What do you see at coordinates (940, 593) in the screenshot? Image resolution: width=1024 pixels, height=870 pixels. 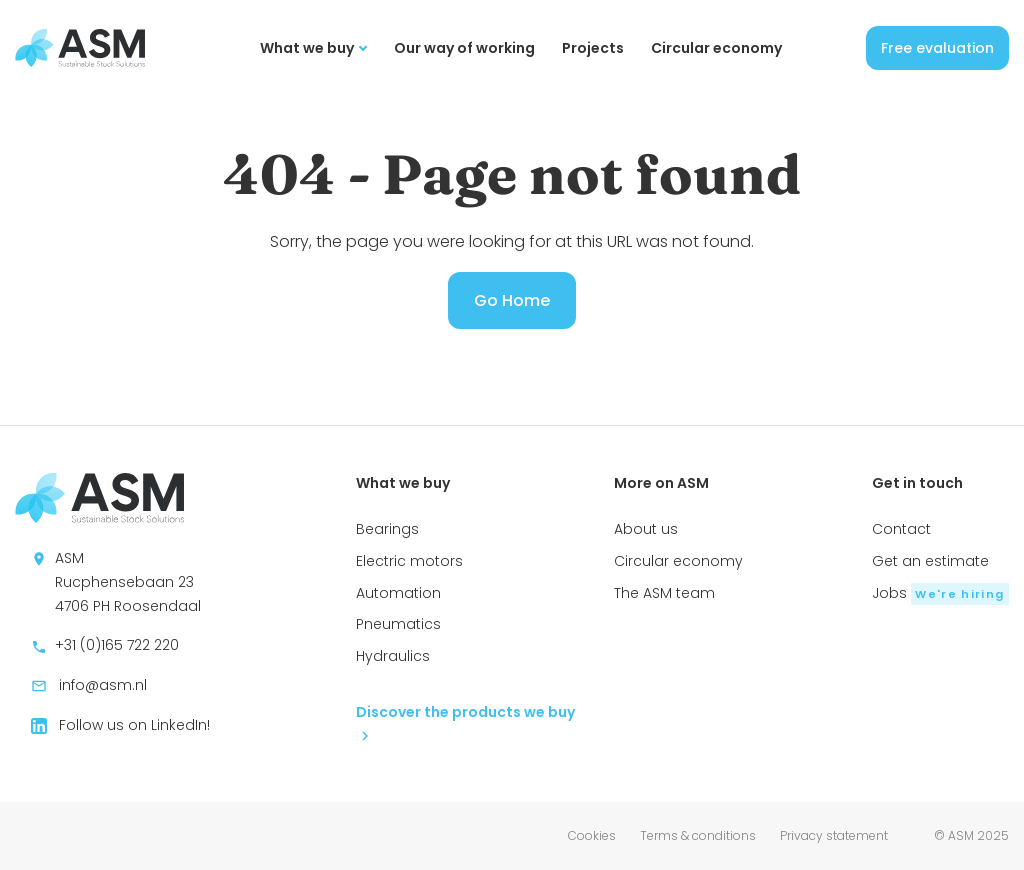 I see `Jobs [menuitem]` at bounding box center [940, 593].